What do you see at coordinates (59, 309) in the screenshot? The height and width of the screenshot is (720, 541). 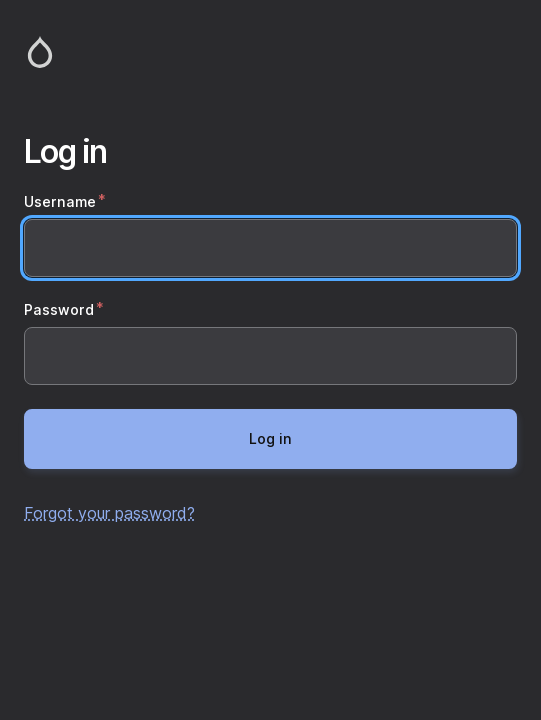 I see `Password` at bounding box center [59, 309].